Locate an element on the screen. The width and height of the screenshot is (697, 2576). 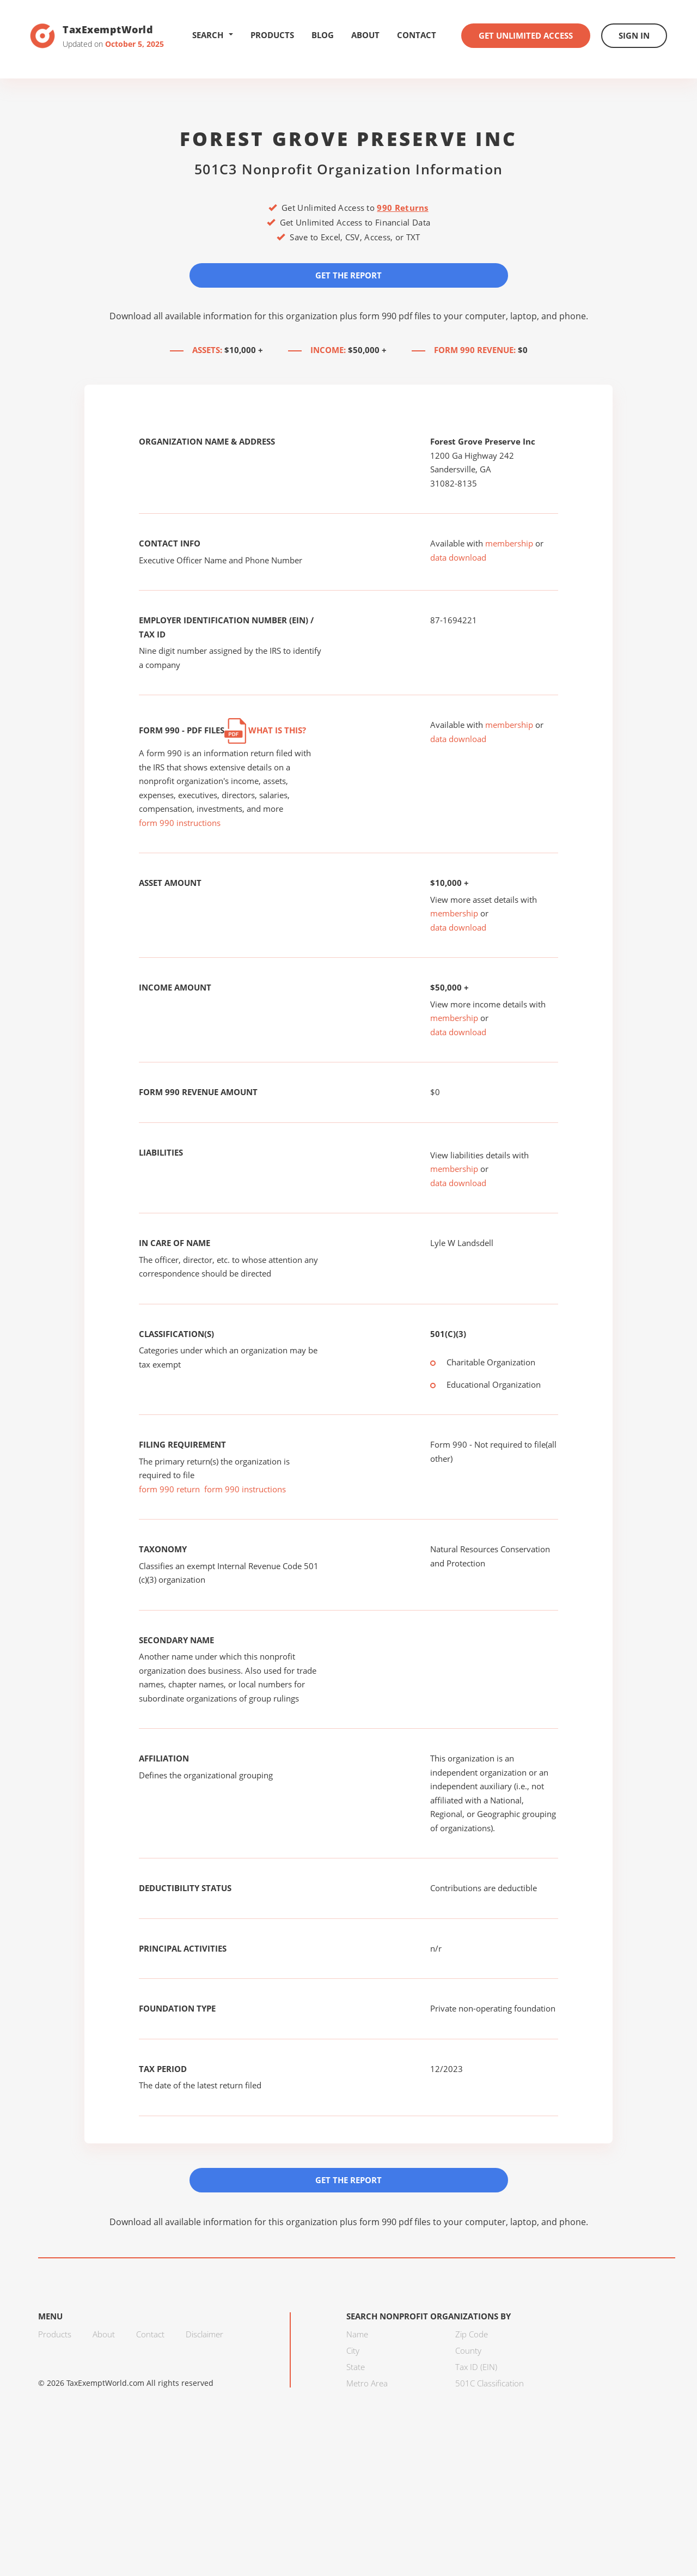
Contact is located at coordinates (416, 34).